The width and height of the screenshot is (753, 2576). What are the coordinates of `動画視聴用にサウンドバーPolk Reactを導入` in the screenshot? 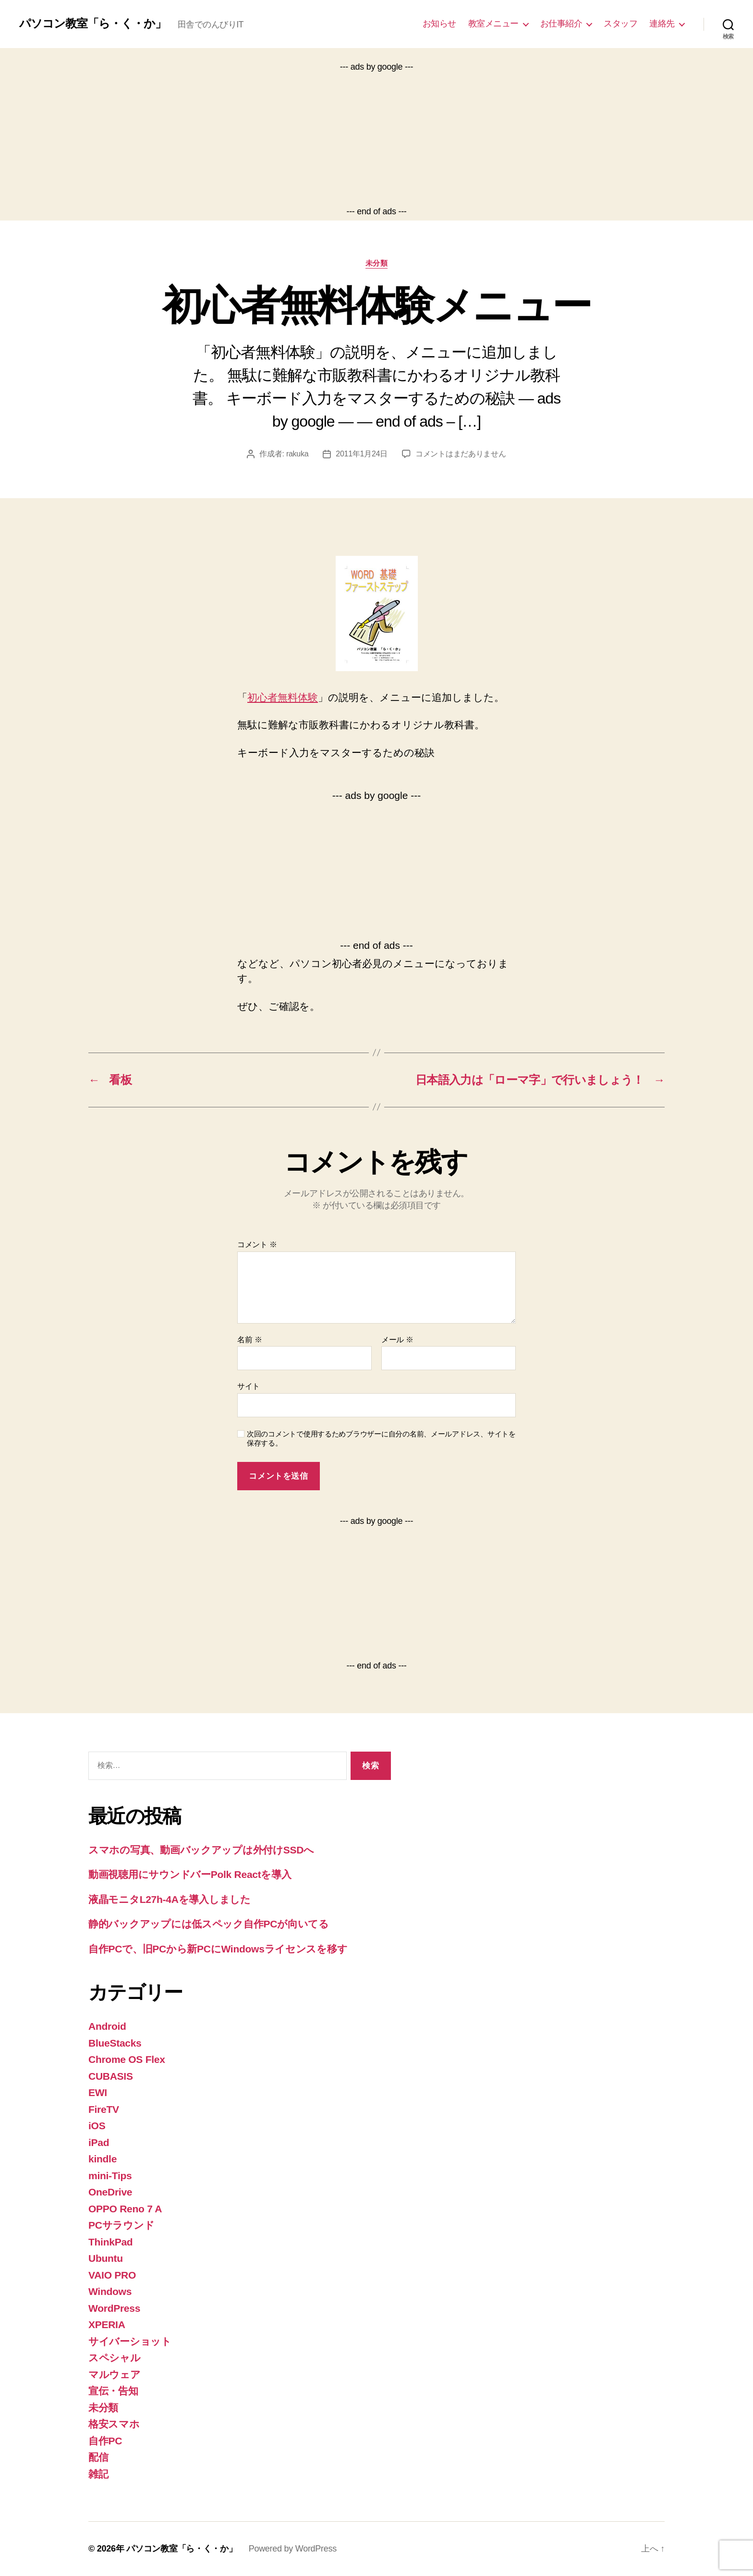 It's located at (189, 1874).